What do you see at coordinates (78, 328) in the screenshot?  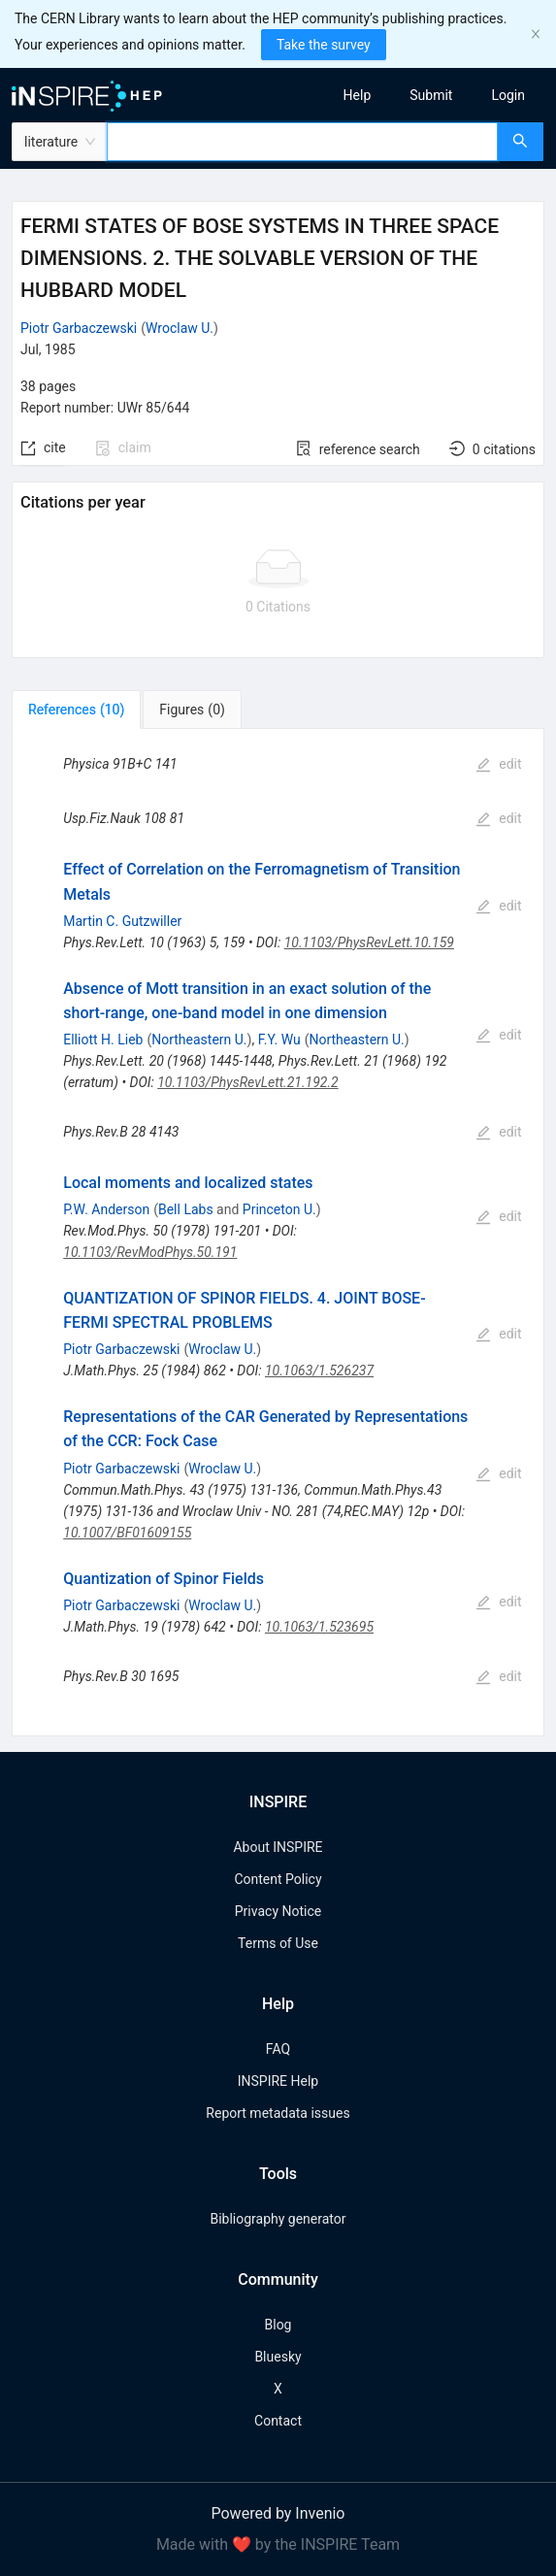 I see `Piotr Garbaczewski` at bounding box center [78, 328].